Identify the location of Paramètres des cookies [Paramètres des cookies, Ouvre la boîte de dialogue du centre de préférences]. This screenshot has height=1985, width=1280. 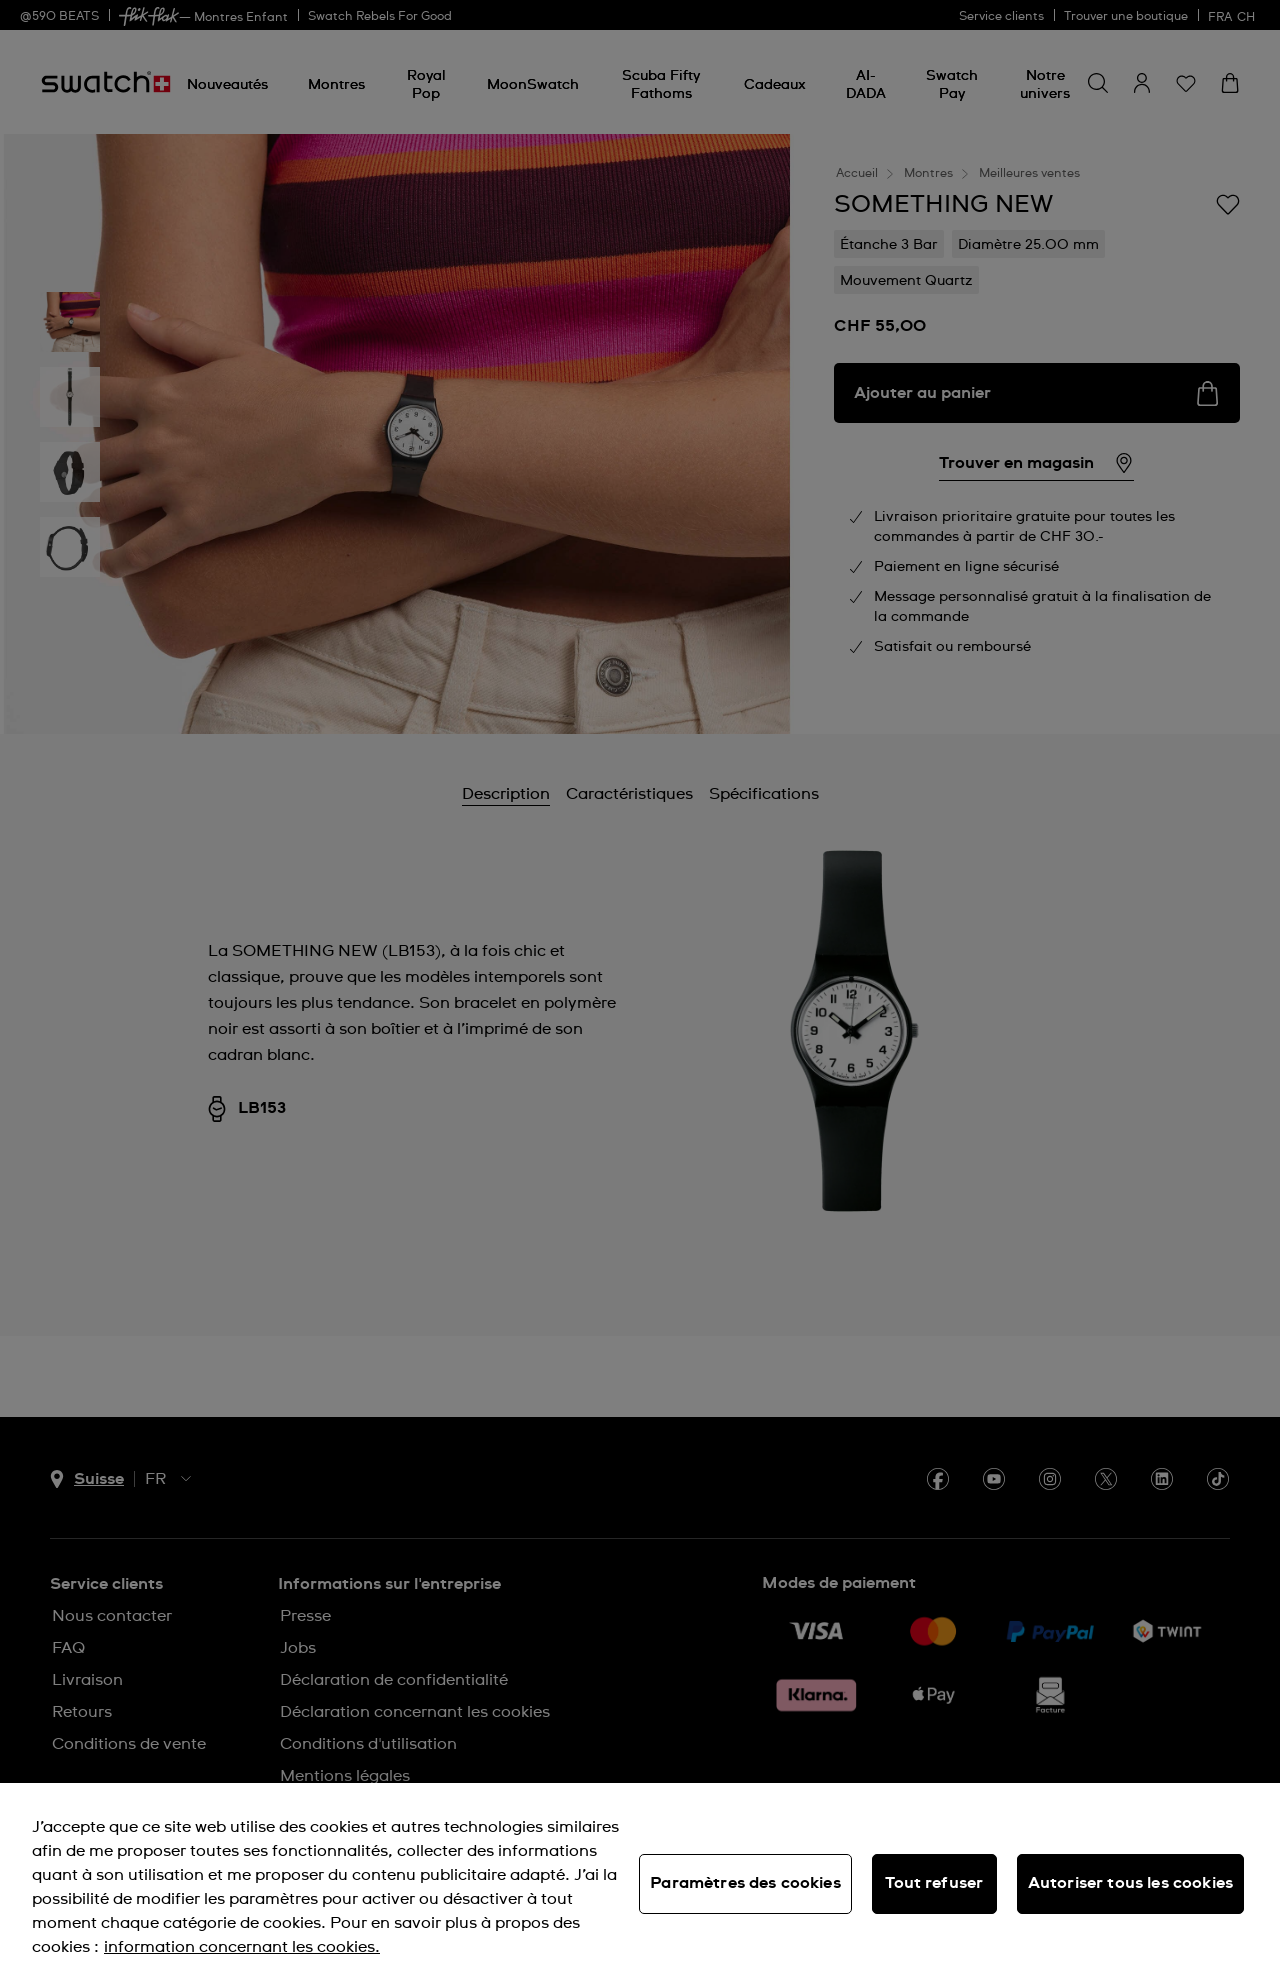
(745, 1883).